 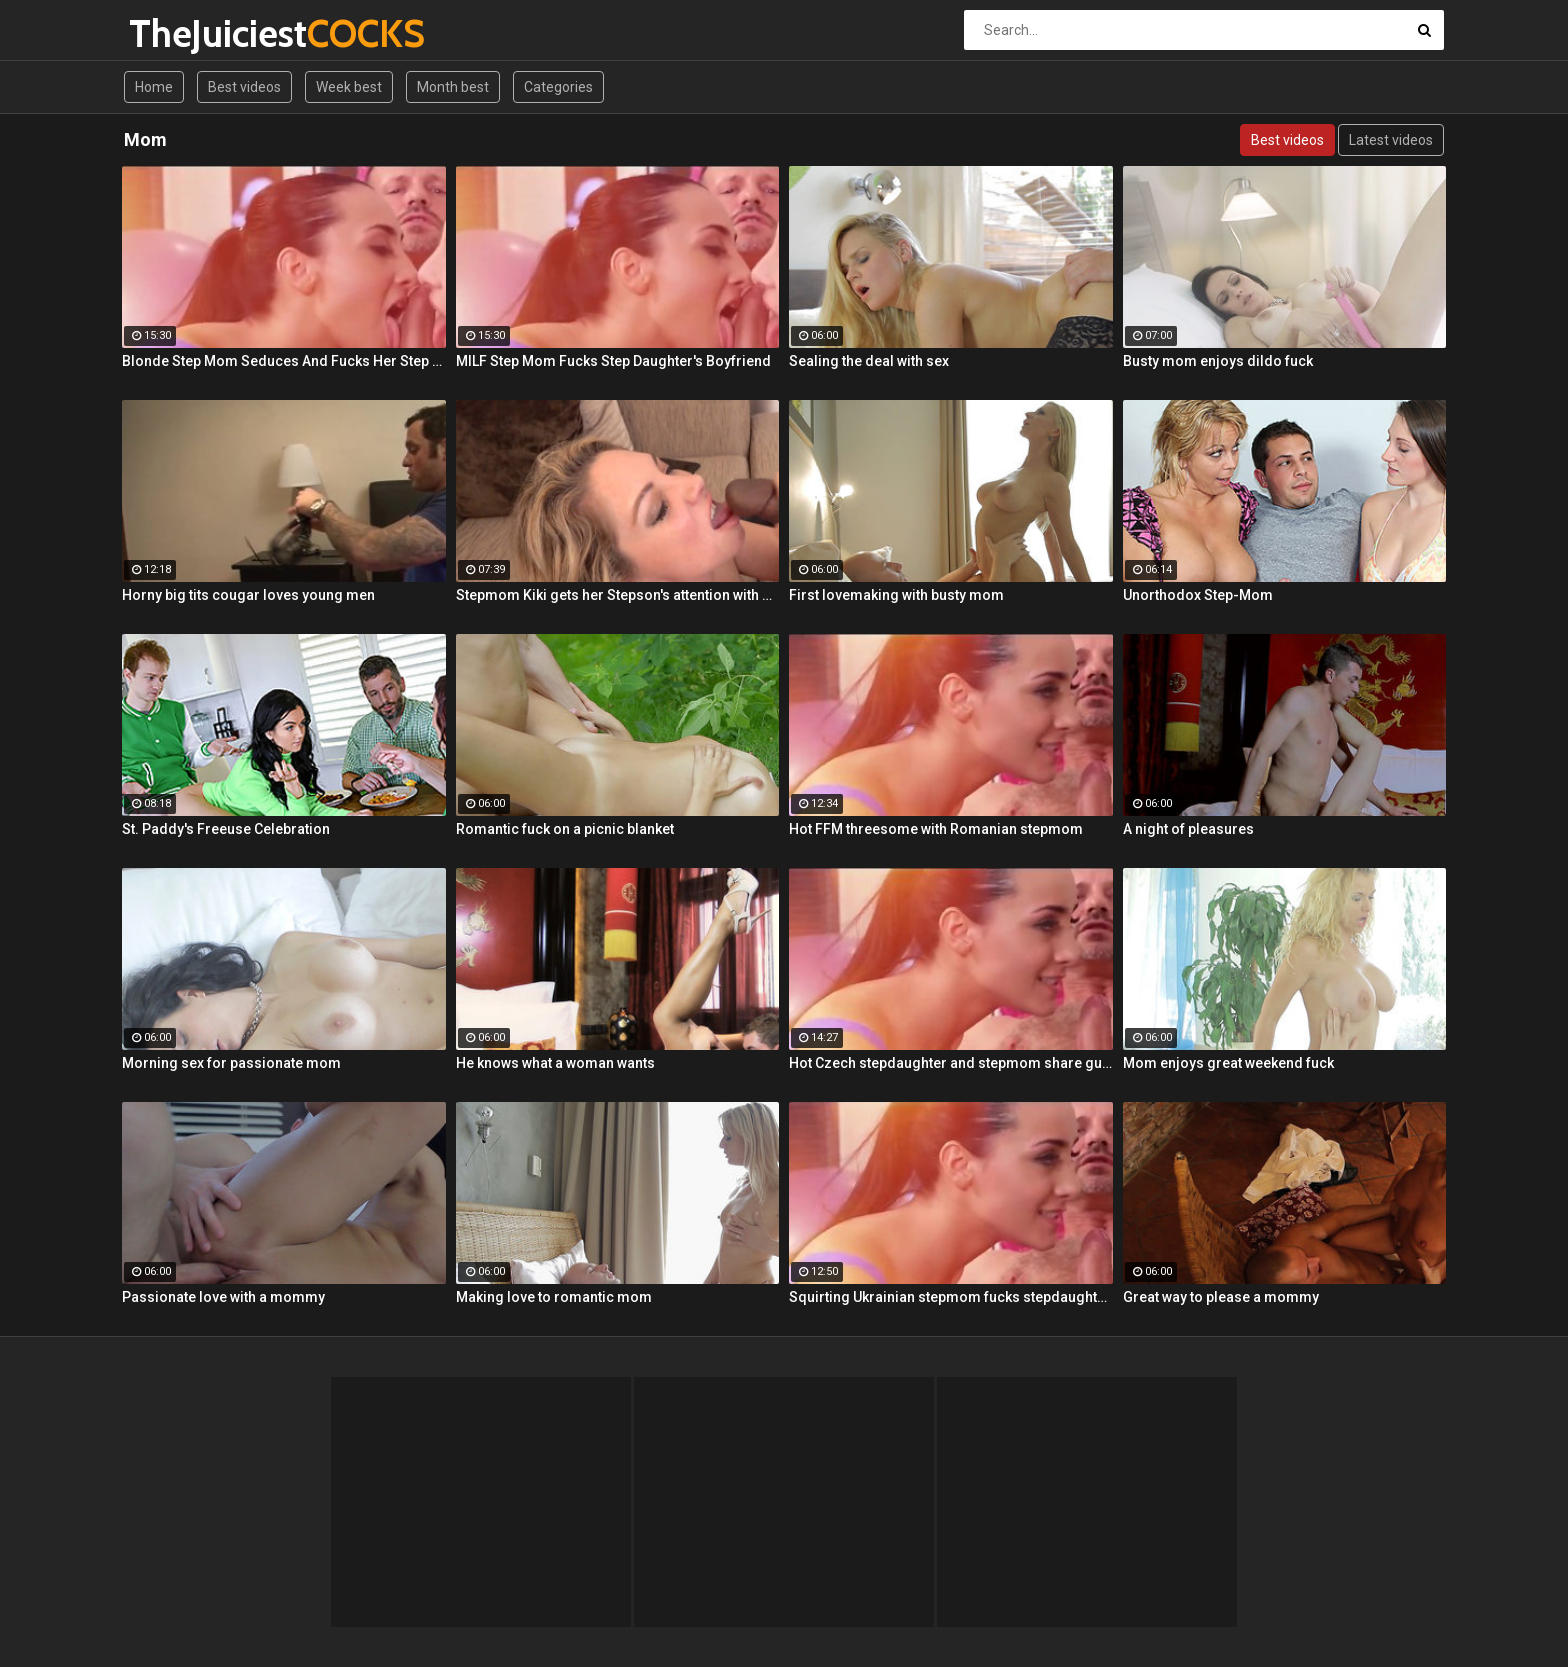 I want to click on Great way to please a mommy, so click(x=1221, y=1297).